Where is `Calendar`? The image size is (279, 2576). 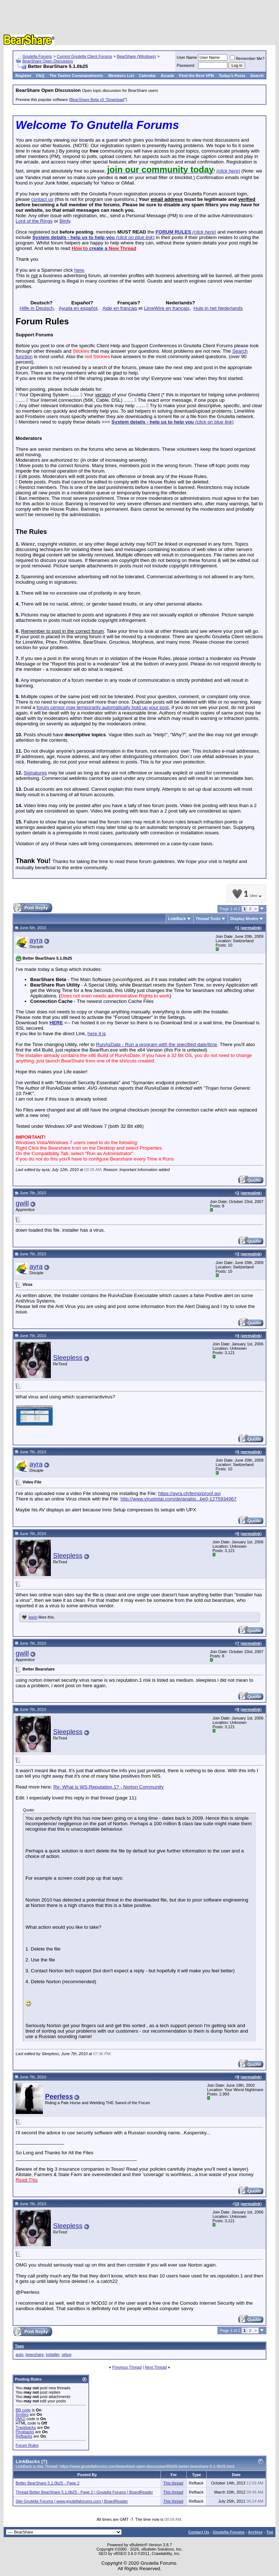 Calendar is located at coordinates (147, 75).